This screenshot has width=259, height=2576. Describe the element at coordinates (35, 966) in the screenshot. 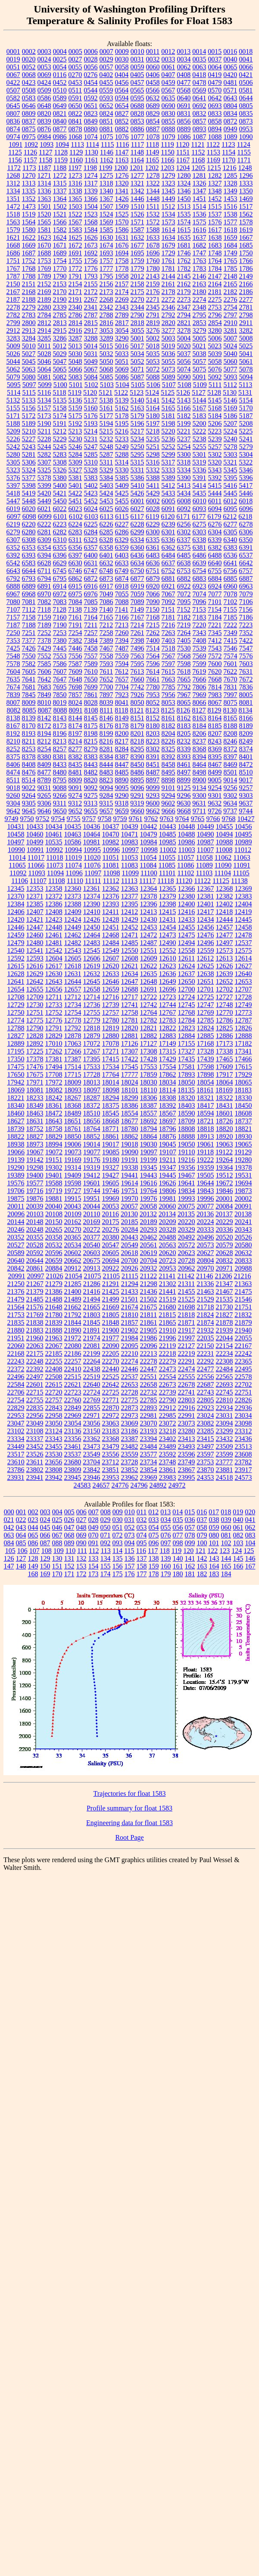

I see `12616` at that location.